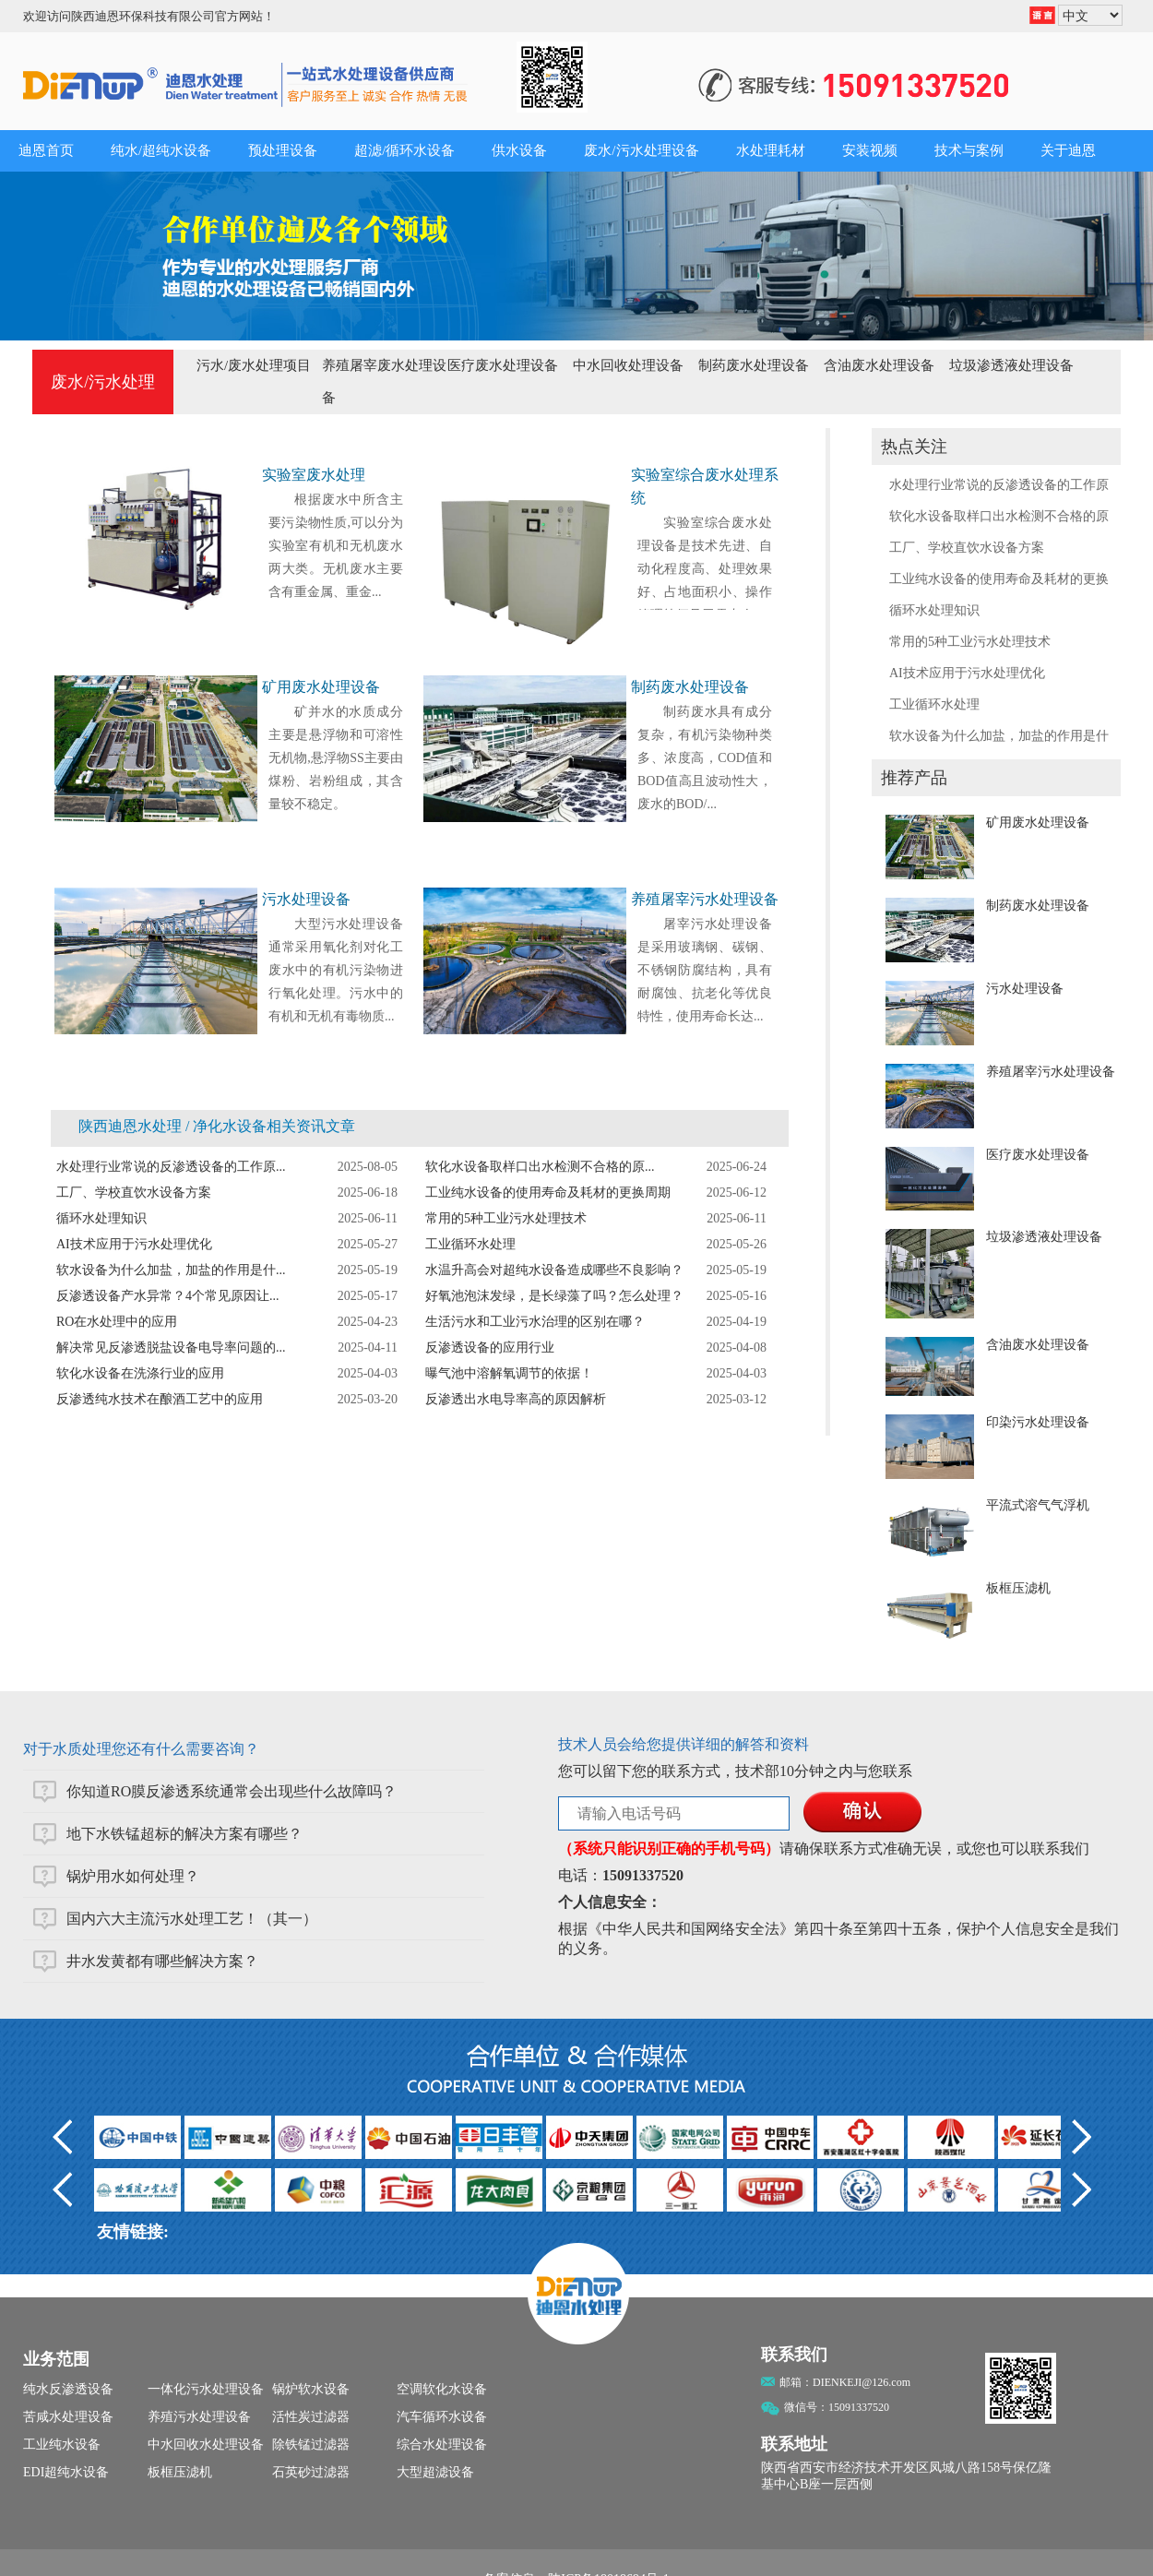 The image size is (1153, 2576). I want to click on 印染污水处理设备, so click(1037, 1422).